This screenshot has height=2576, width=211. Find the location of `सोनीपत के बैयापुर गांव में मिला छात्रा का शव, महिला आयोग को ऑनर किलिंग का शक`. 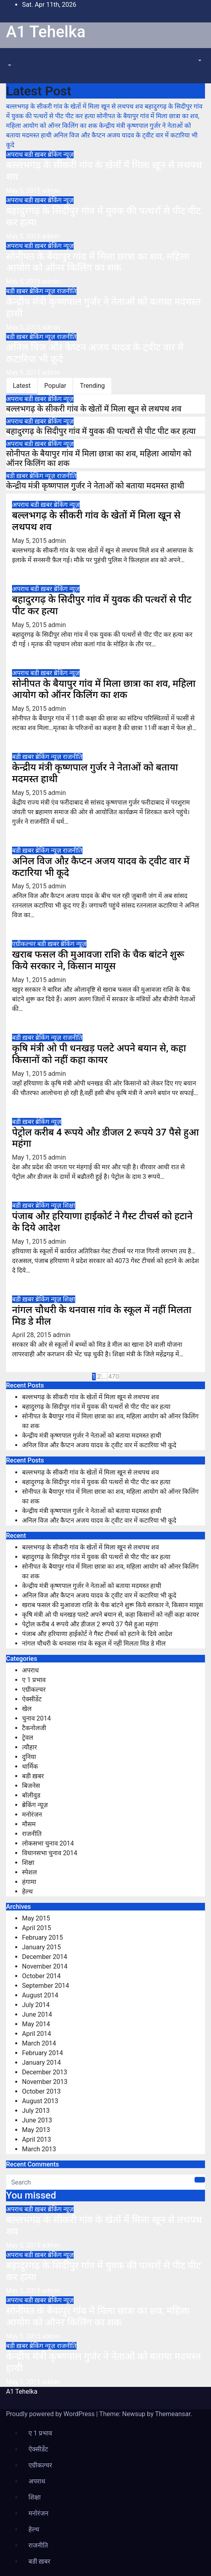

सोनीपत के बैयापुर गांव में मिला छात्रा का शव, महिला आयोग को ऑनर किलिंग का शक is located at coordinates (97, 262).